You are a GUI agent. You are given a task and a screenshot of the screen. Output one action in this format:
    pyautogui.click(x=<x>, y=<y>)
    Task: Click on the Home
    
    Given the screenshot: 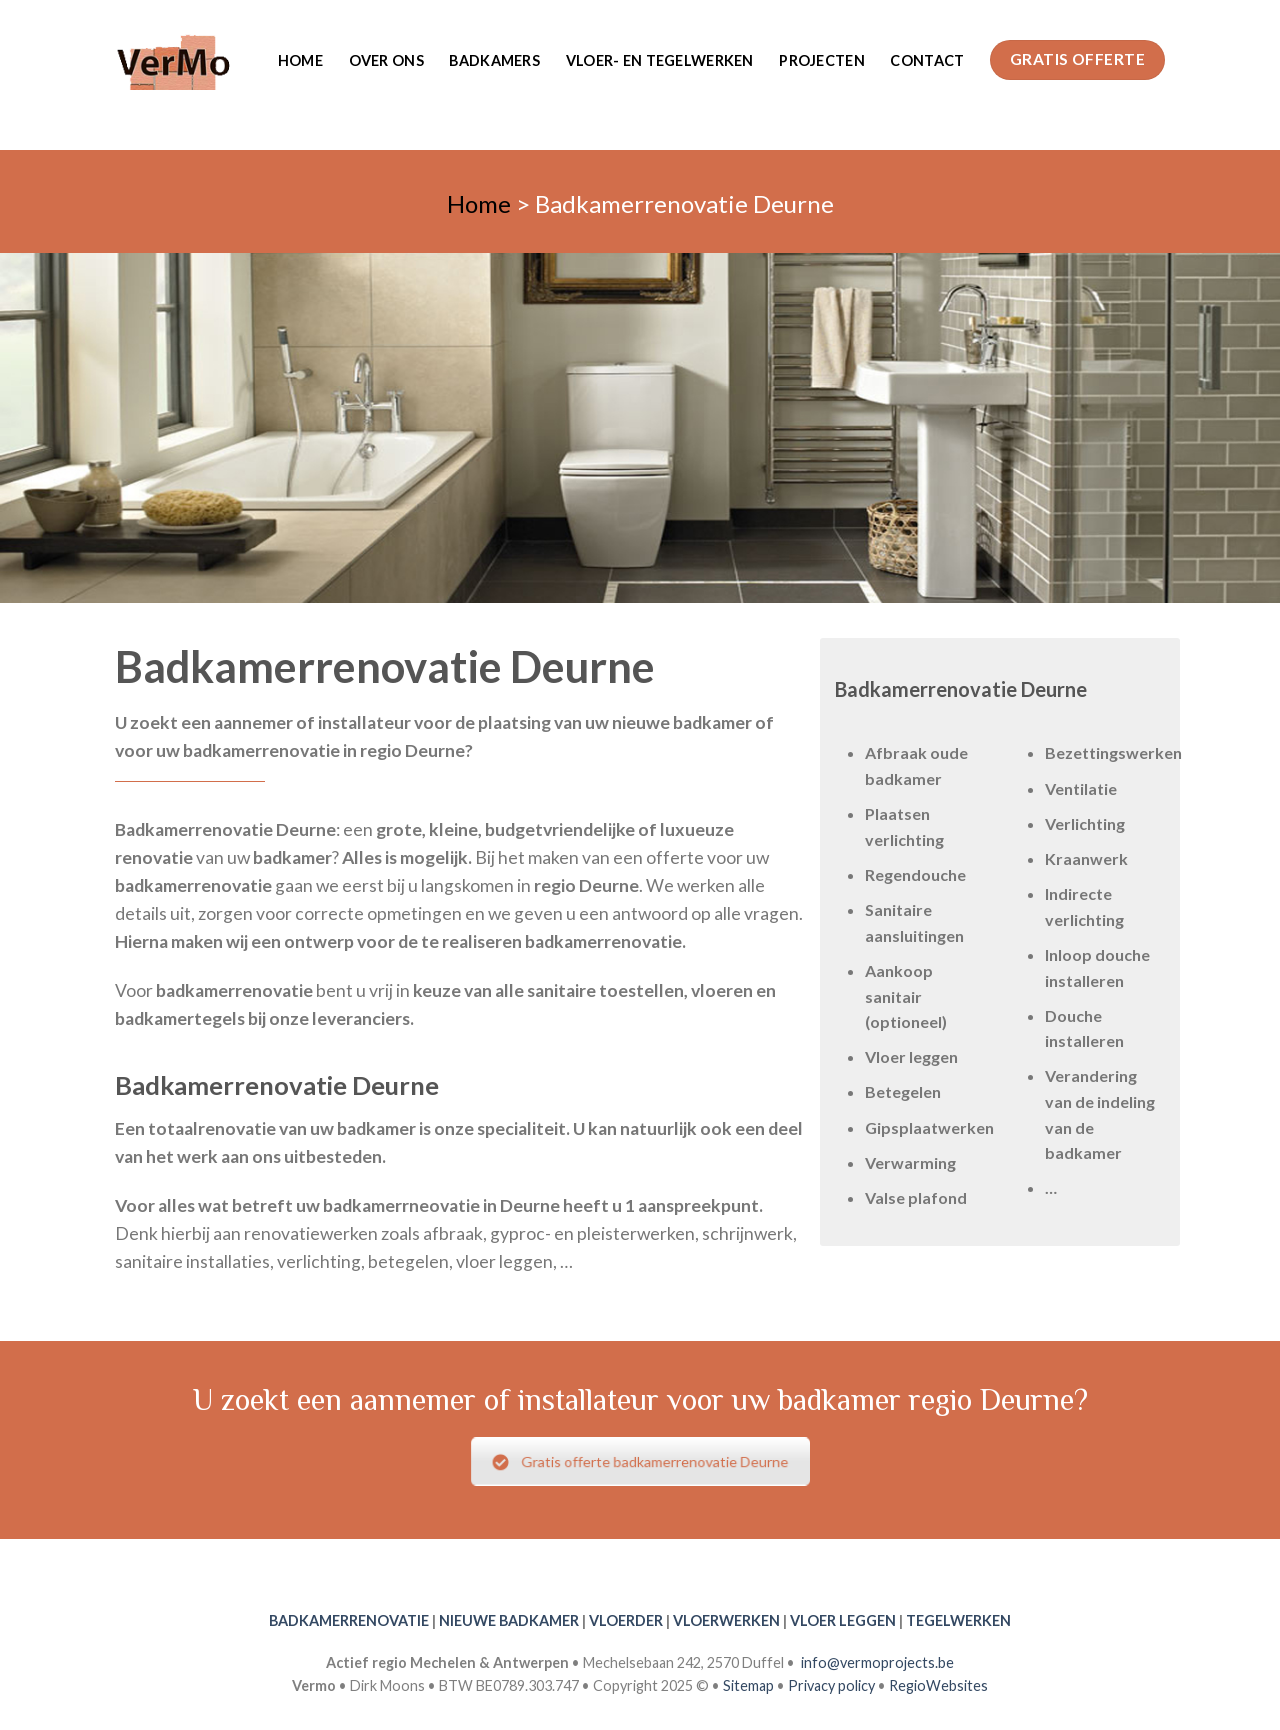 What is the action you would take?
    pyautogui.click(x=300, y=60)
    